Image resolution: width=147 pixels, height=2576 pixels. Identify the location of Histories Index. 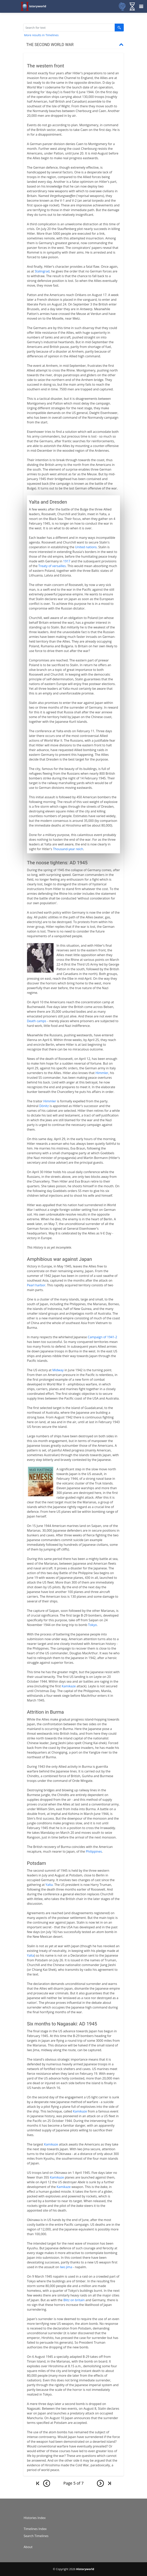
(35, 2517).